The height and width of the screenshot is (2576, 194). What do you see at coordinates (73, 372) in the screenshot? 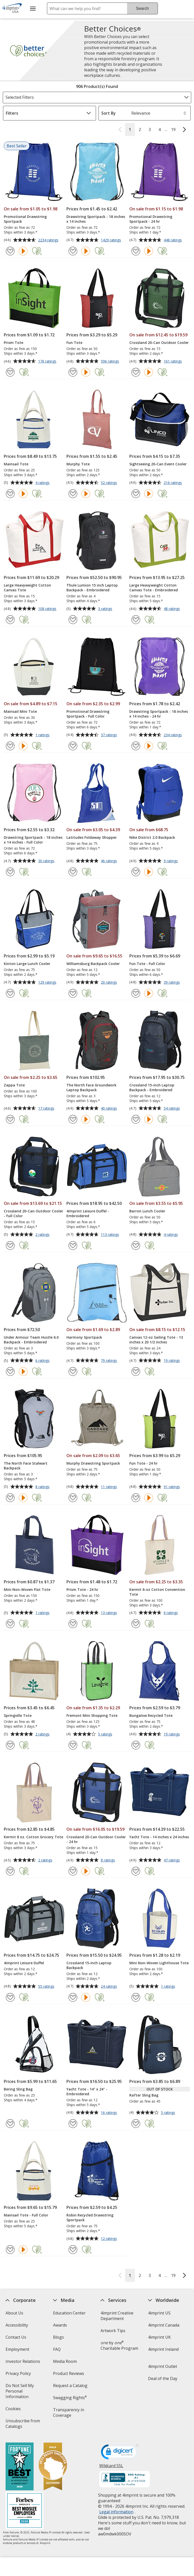
I see `[Add Fun Tote to Favorites]` at bounding box center [73, 372].